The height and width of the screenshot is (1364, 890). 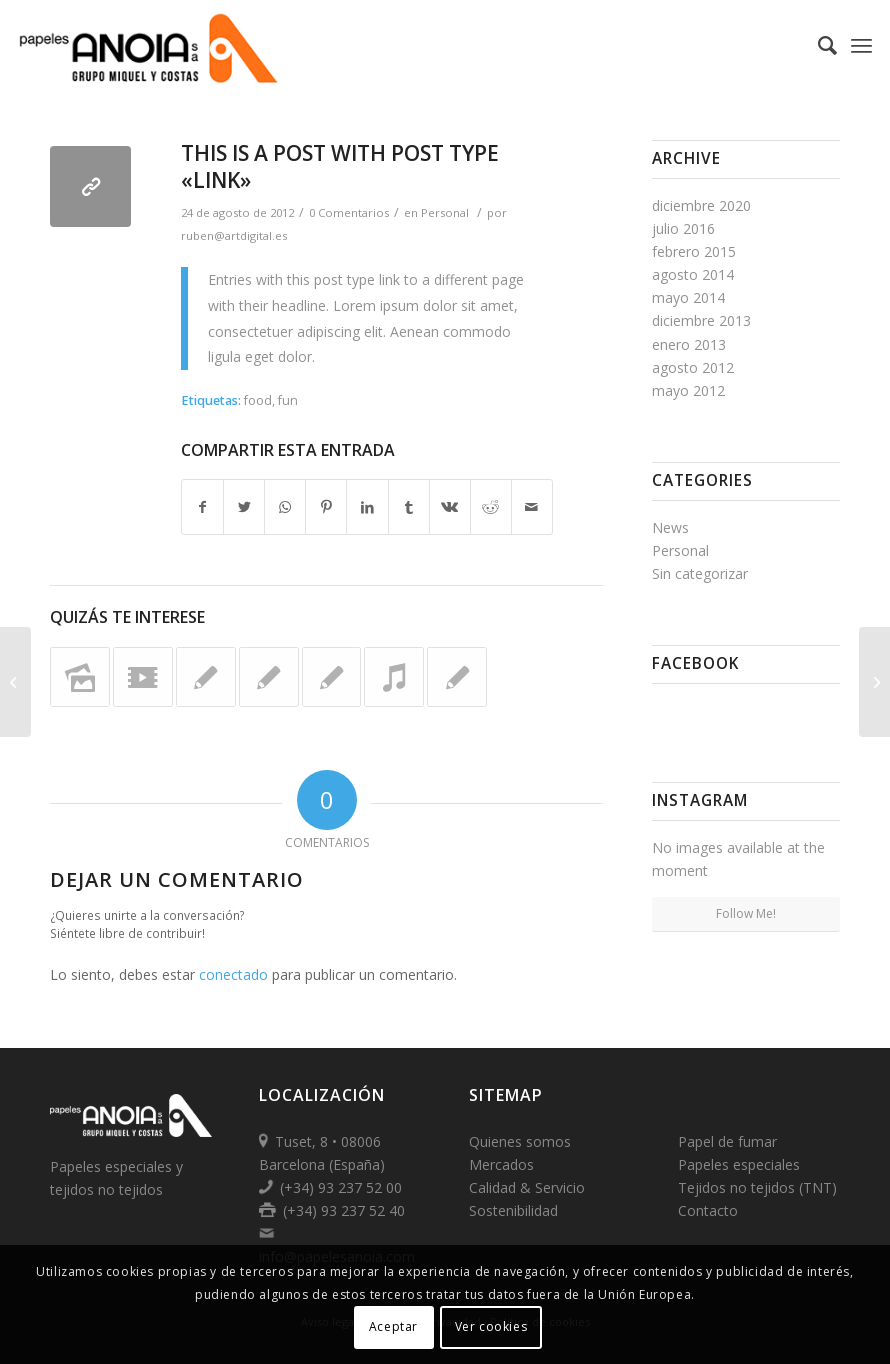 I want to click on Tejidos no tejidos (TNT), so click(x=757, y=1187).